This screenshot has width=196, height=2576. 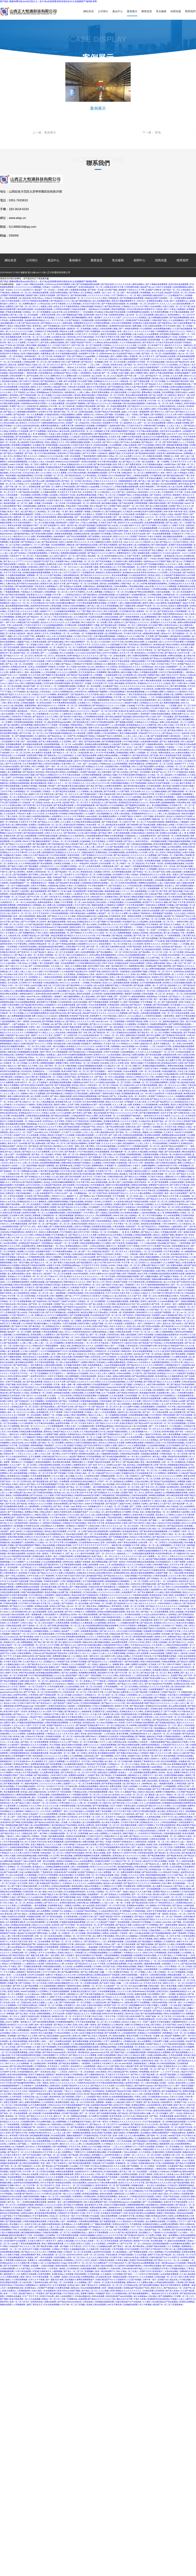 What do you see at coordinates (162, 542) in the screenshot?
I see `久久成人国产精品入口` at bounding box center [162, 542].